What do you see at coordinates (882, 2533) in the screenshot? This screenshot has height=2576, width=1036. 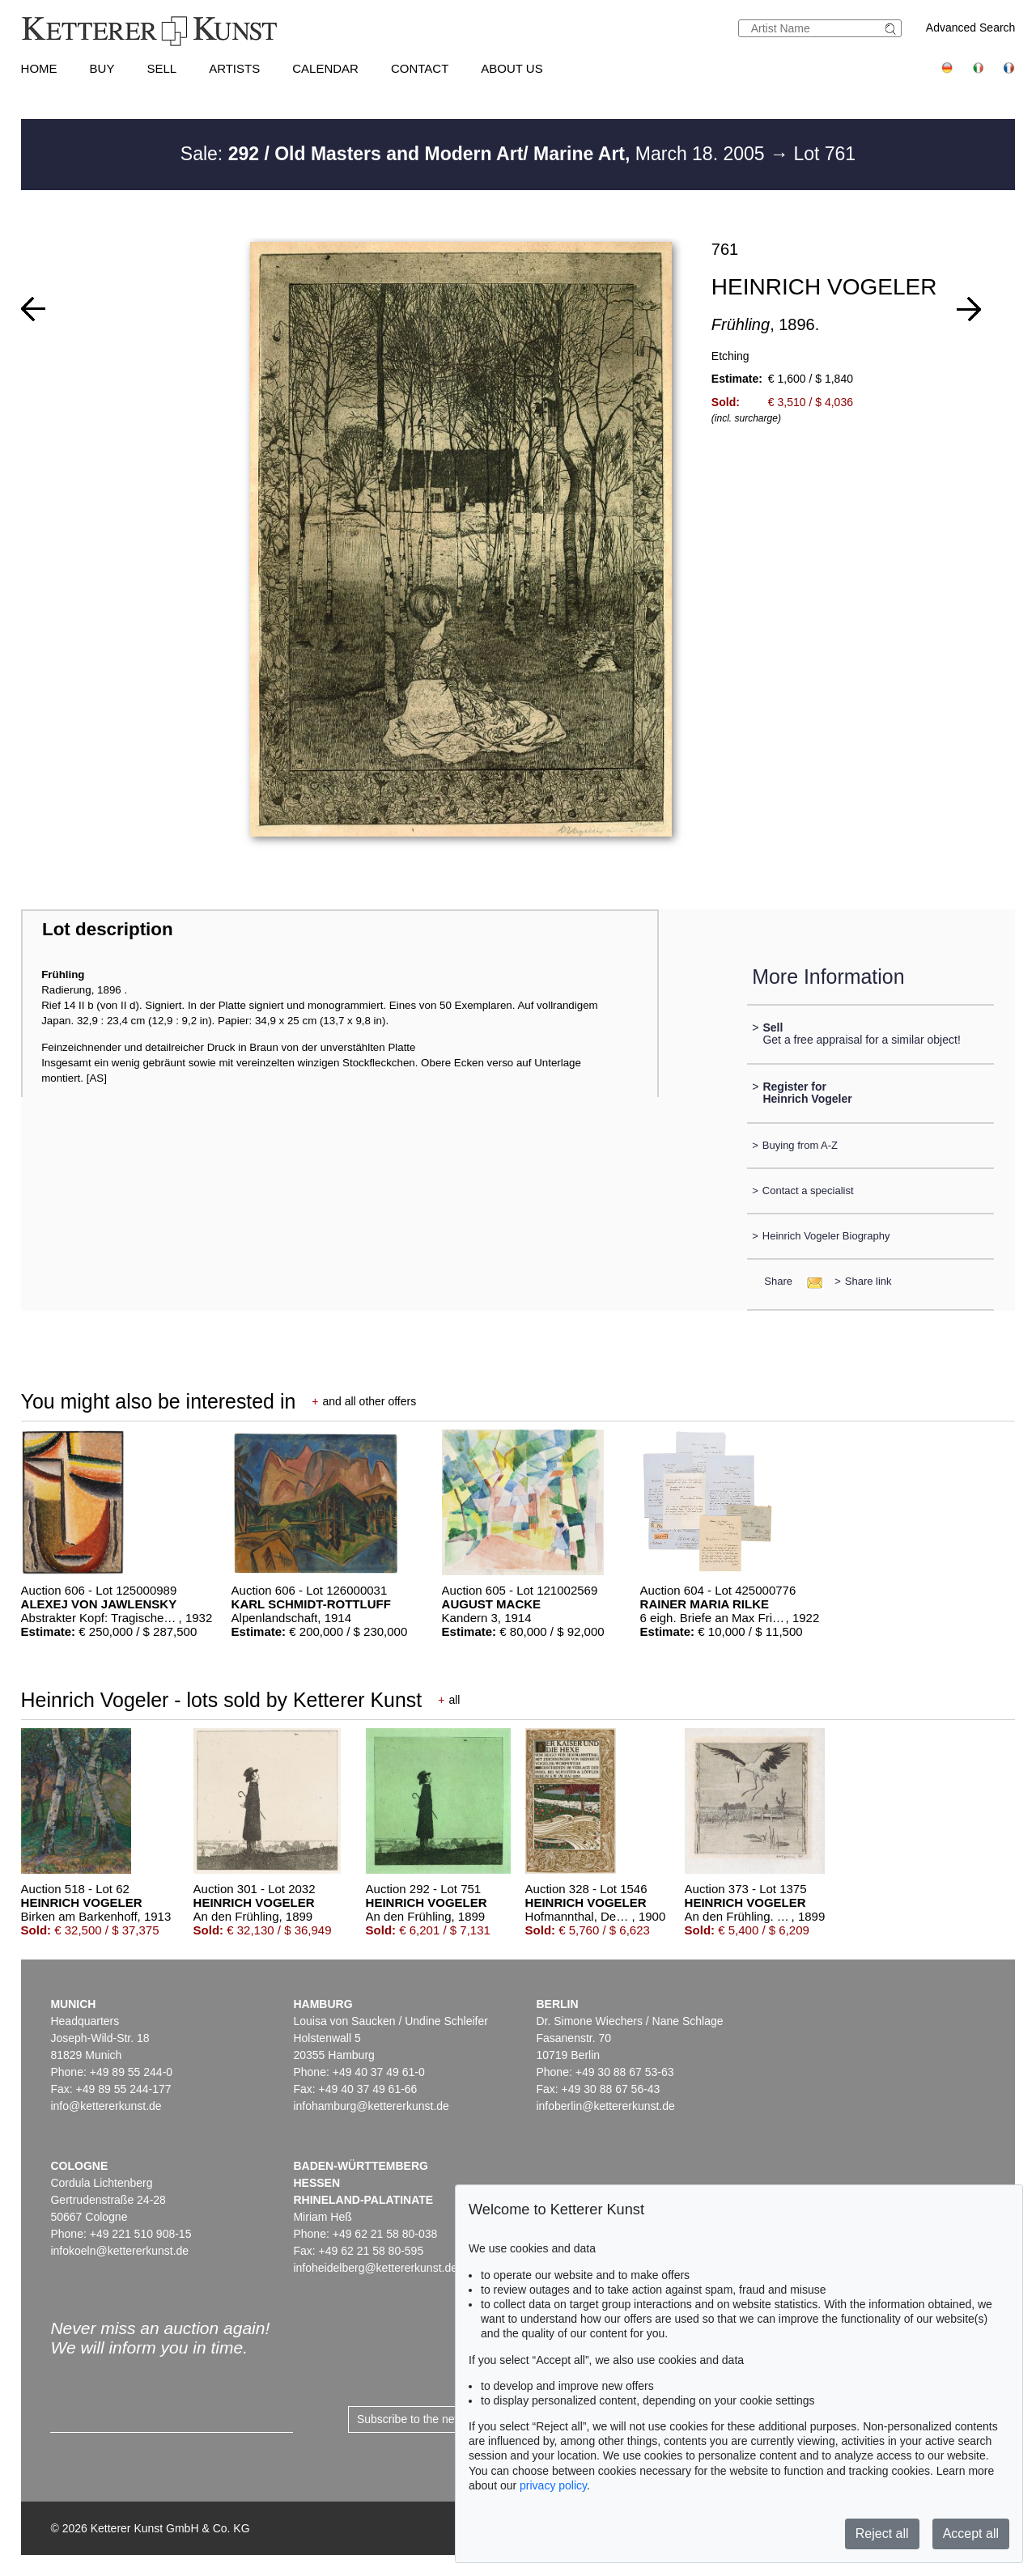 I see `Reject all` at bounding box center [882, 2533].